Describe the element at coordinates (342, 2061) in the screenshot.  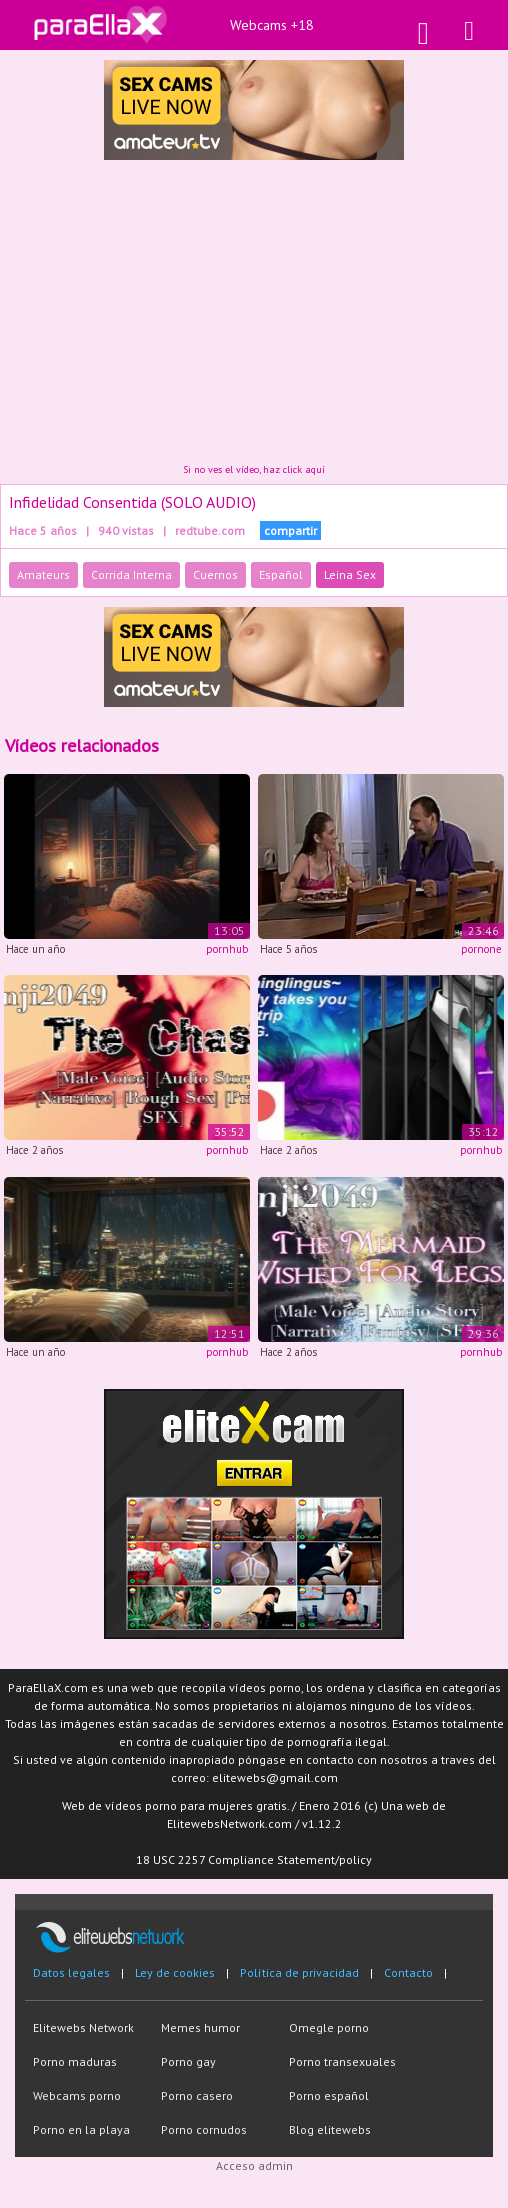
I see `Porno transexuales` at that location.